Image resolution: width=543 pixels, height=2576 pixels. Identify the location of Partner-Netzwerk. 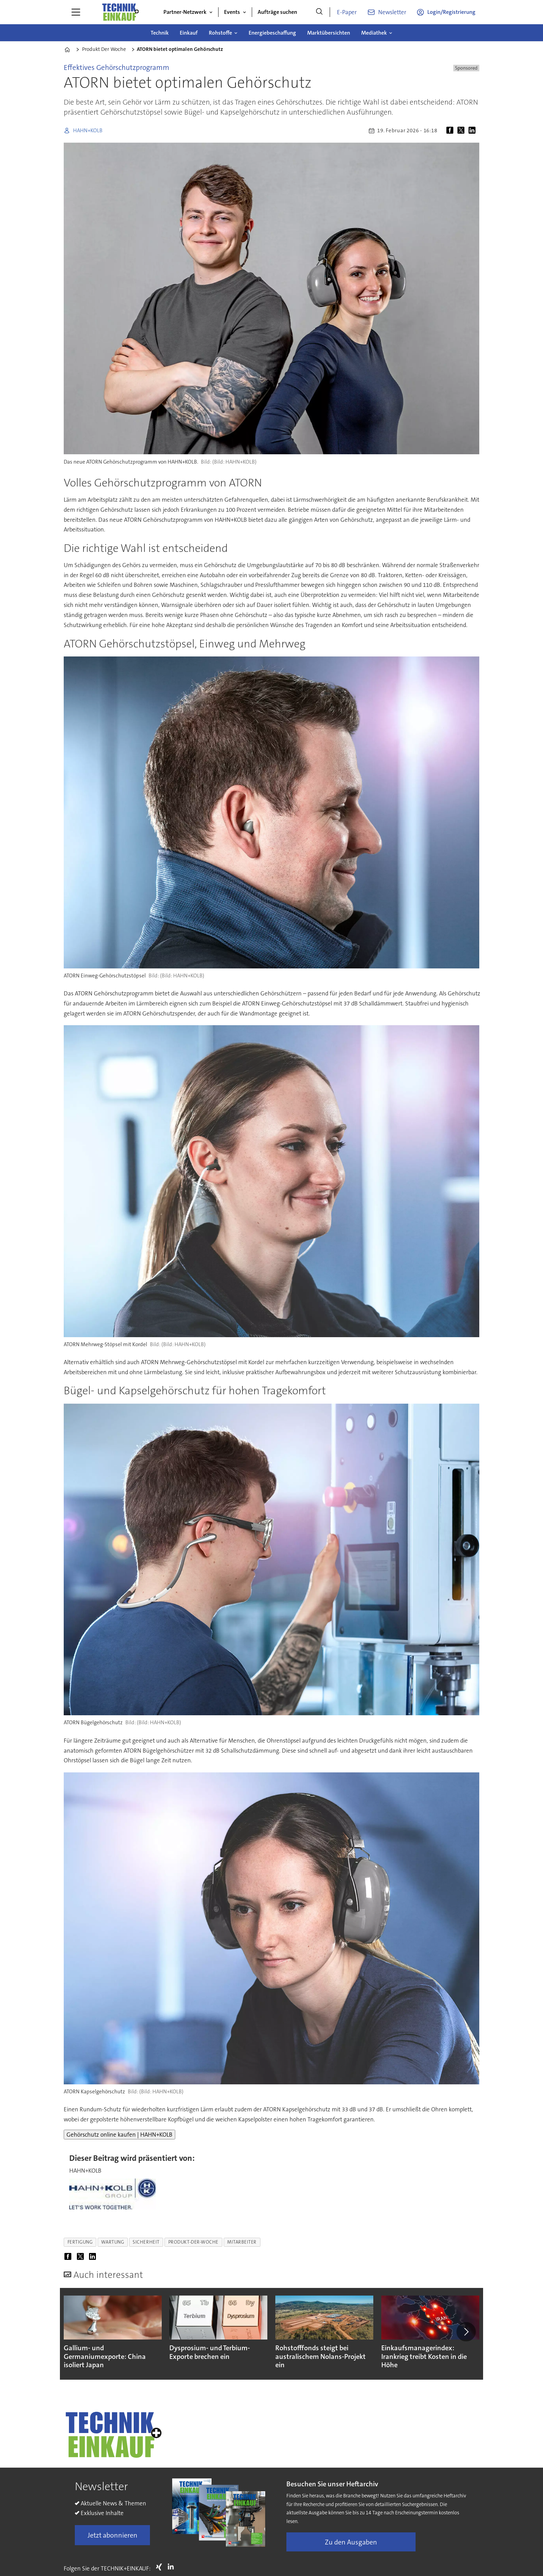
(184, 12).